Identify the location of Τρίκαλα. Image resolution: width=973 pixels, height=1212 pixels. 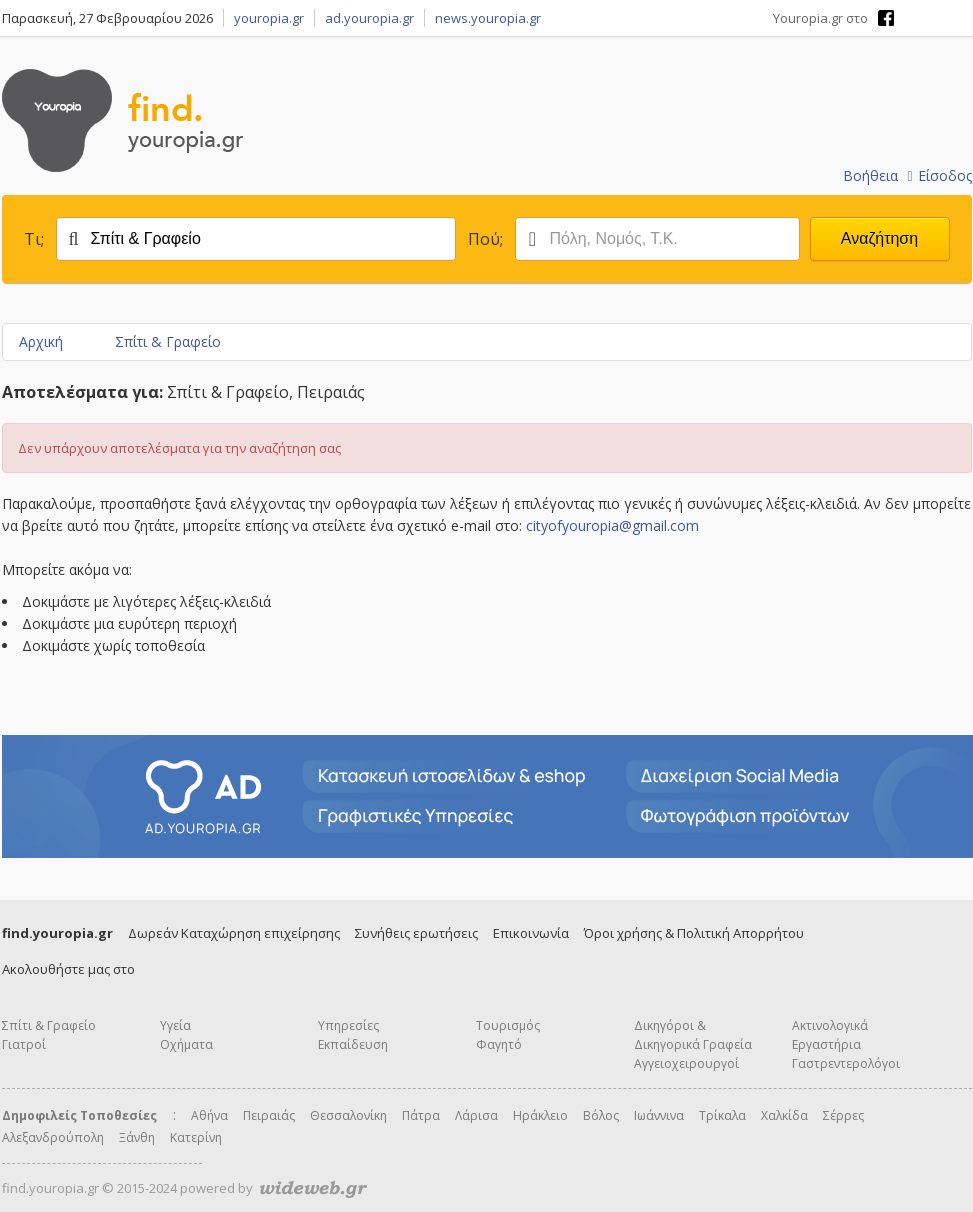
(722, 1115).